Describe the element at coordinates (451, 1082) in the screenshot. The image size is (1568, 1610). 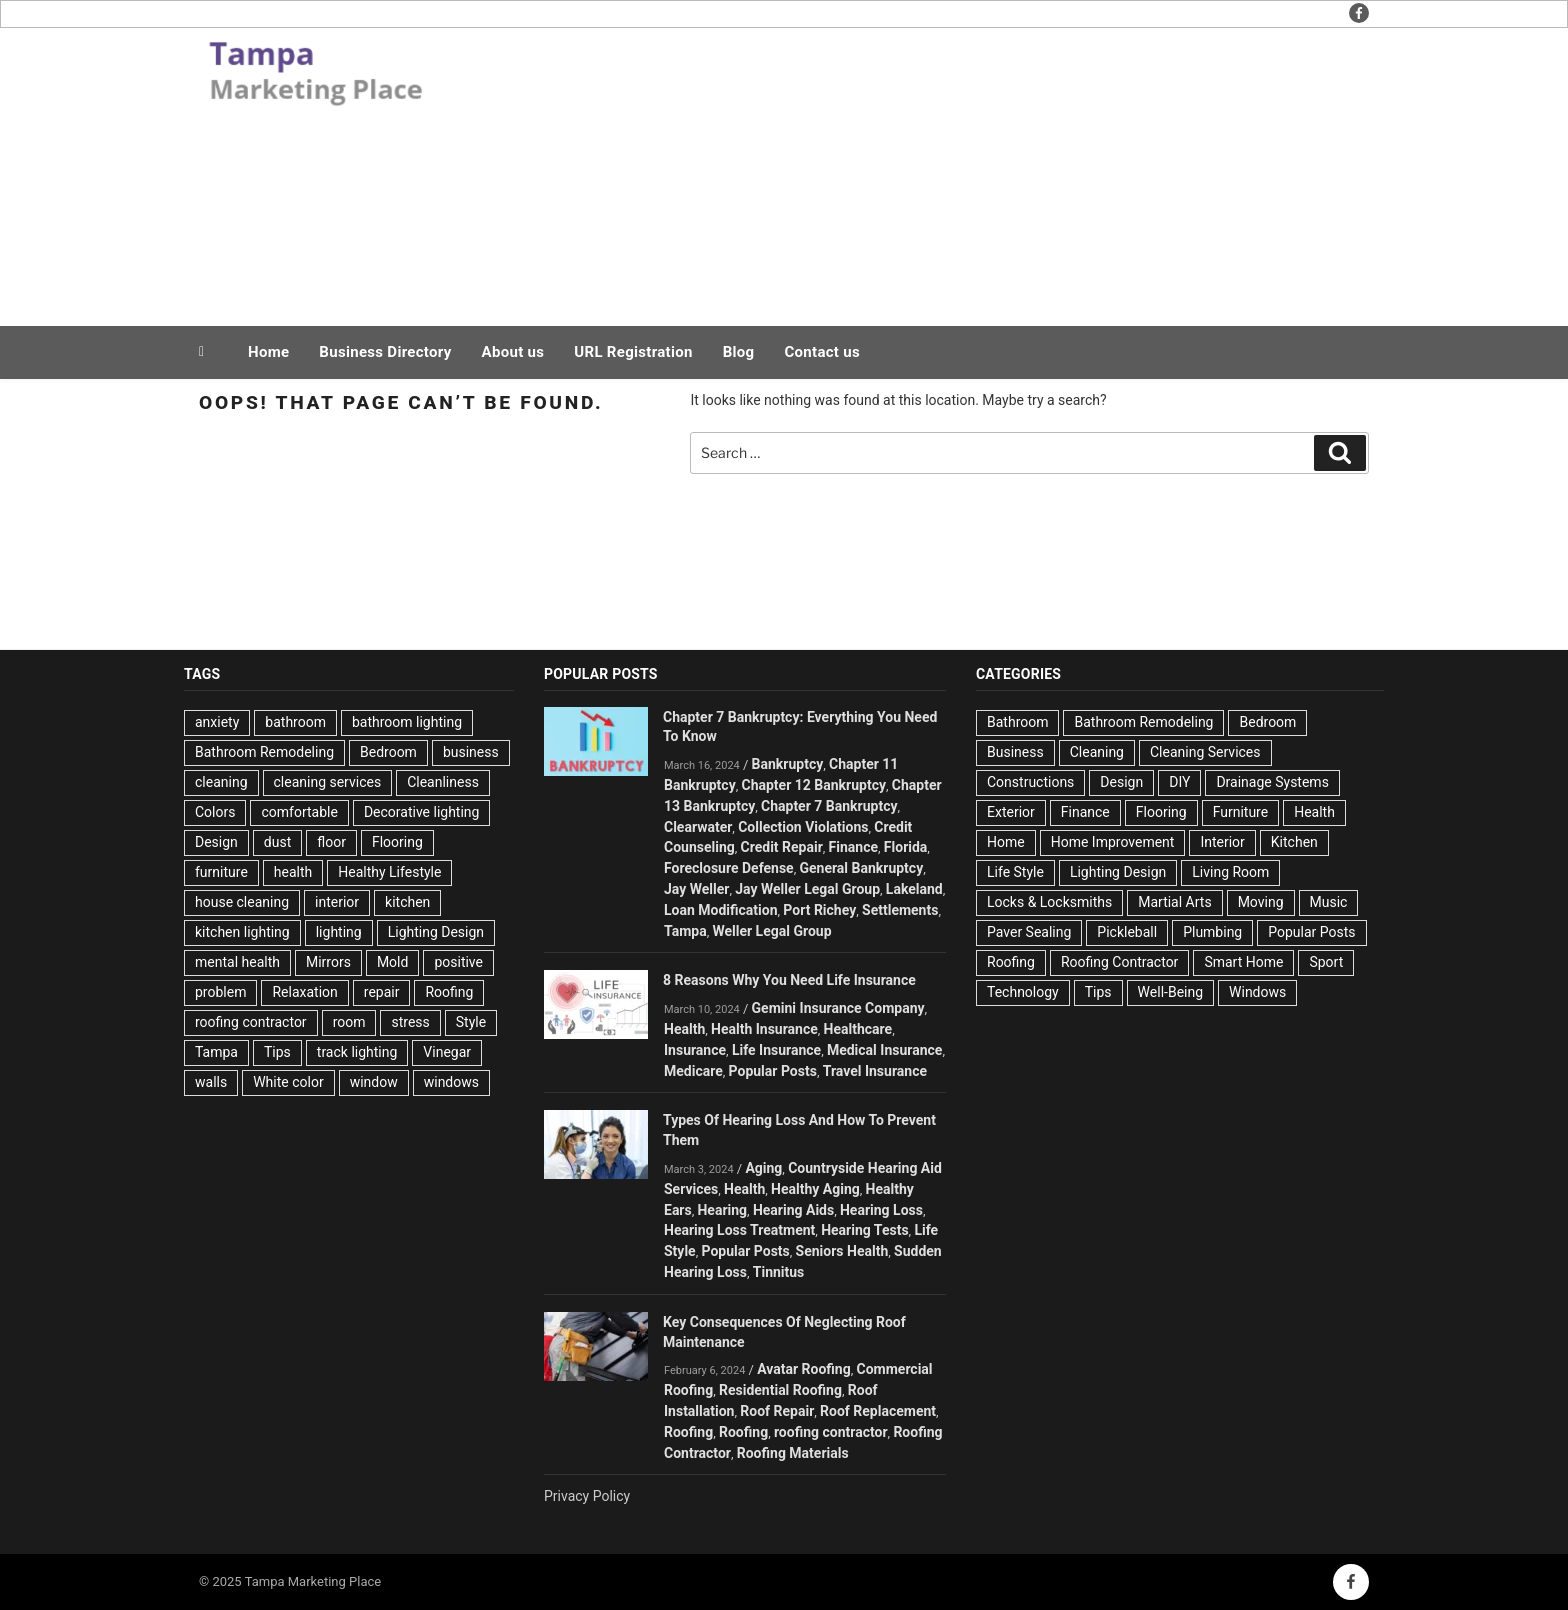
I see `windows` at that location.